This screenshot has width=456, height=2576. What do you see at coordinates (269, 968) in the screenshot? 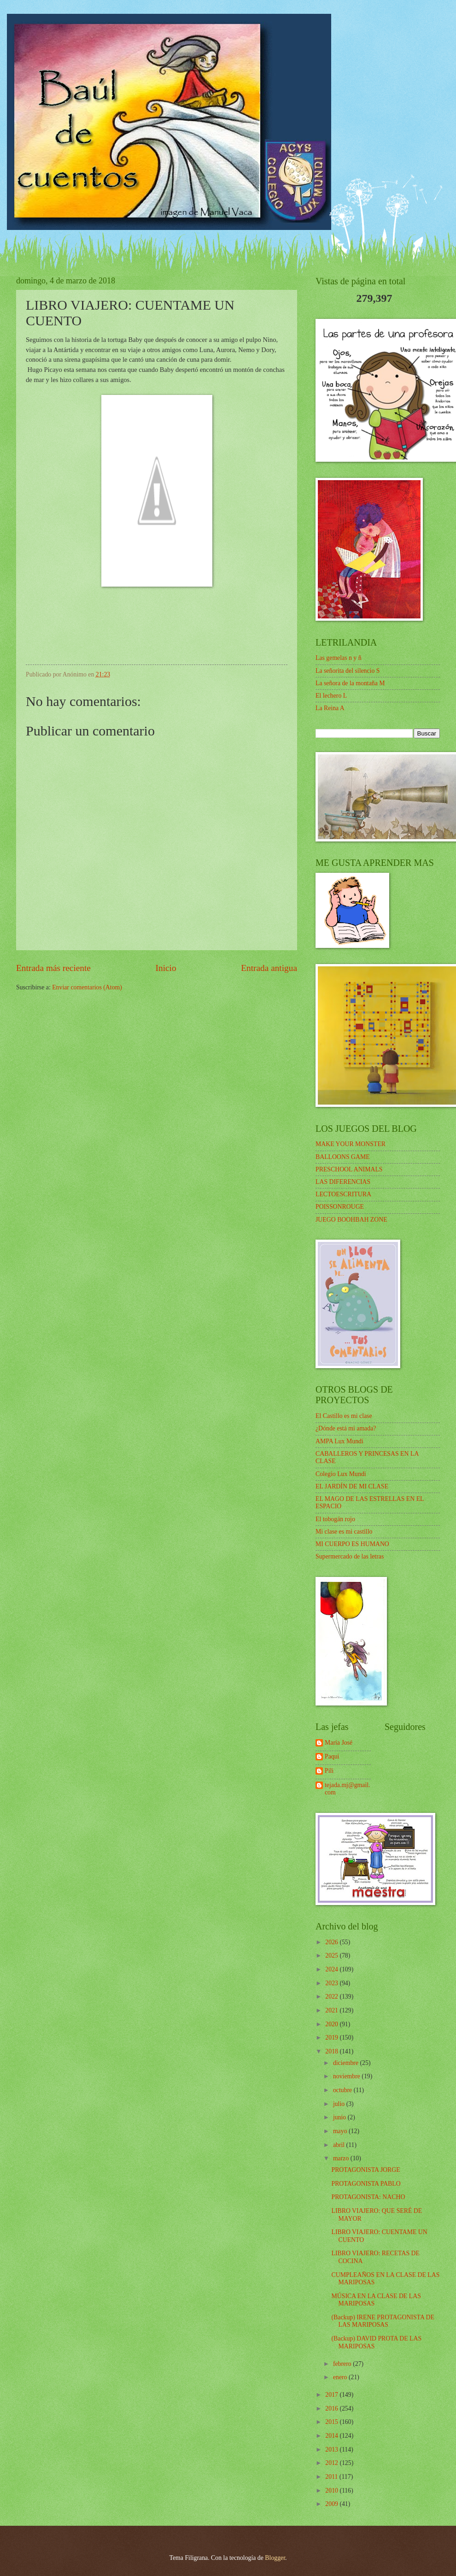
I see `Entrada antigua` at bounding box center [269, 968].